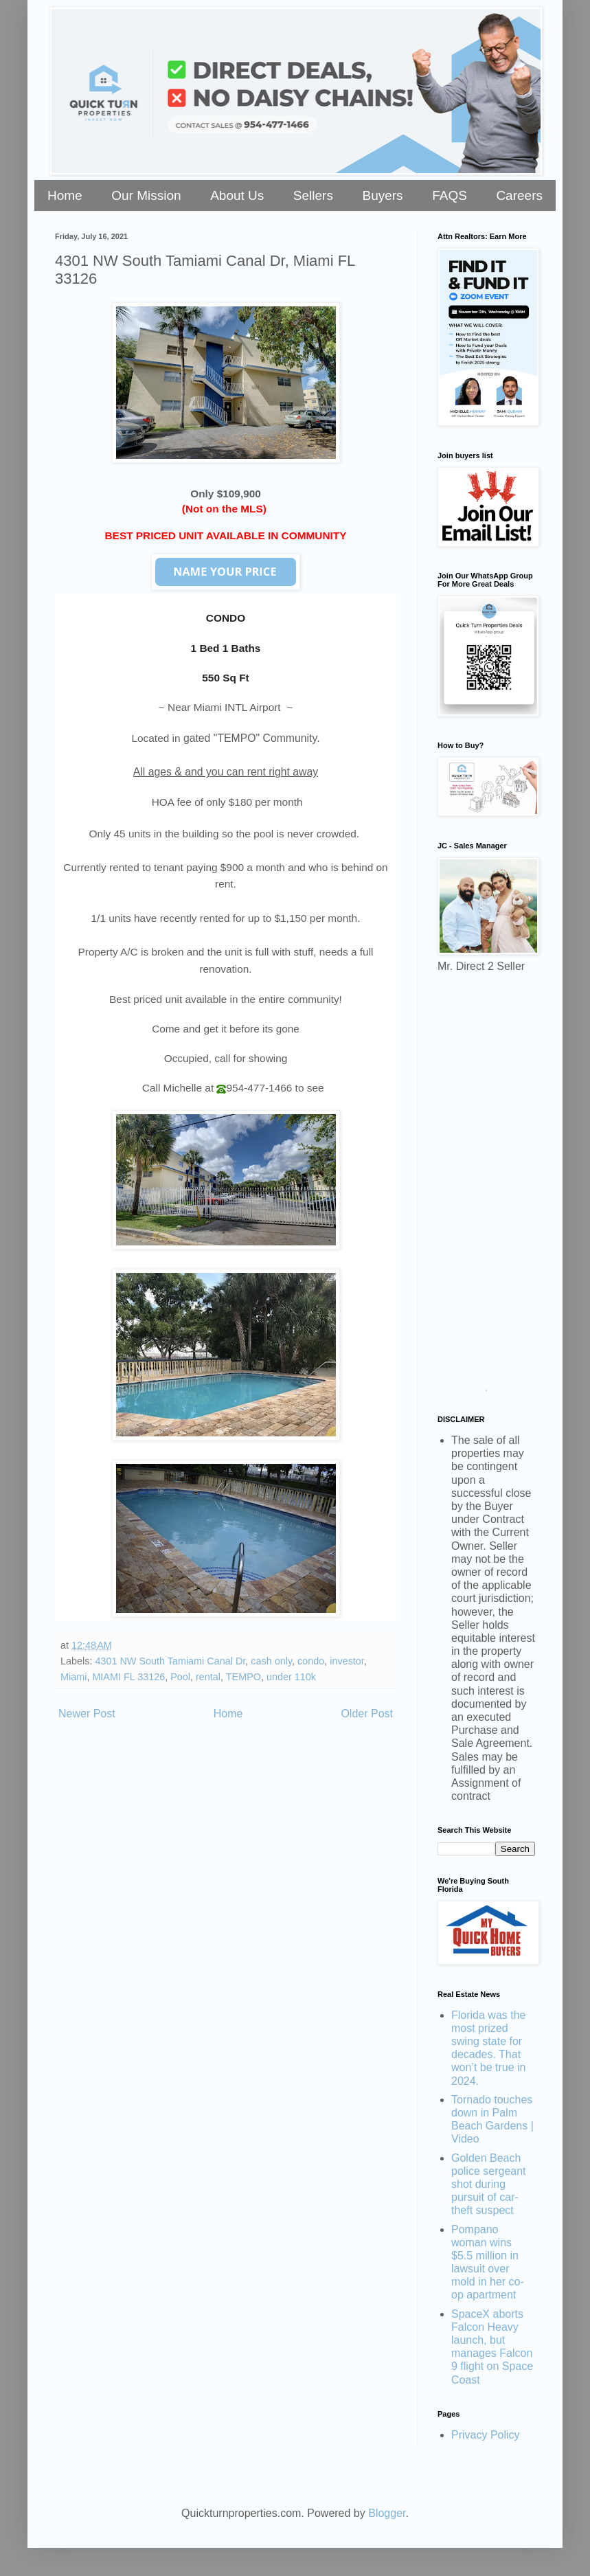  What do you see at coordinates (486, 1186) in the screenshot?
I see `<a href="https://stellarrei.wufoo.com/forms/zr0v4400ojvmrk/" title="html form">Fill out my Wufoo form!</a>` at bounding box center [486, 1186].